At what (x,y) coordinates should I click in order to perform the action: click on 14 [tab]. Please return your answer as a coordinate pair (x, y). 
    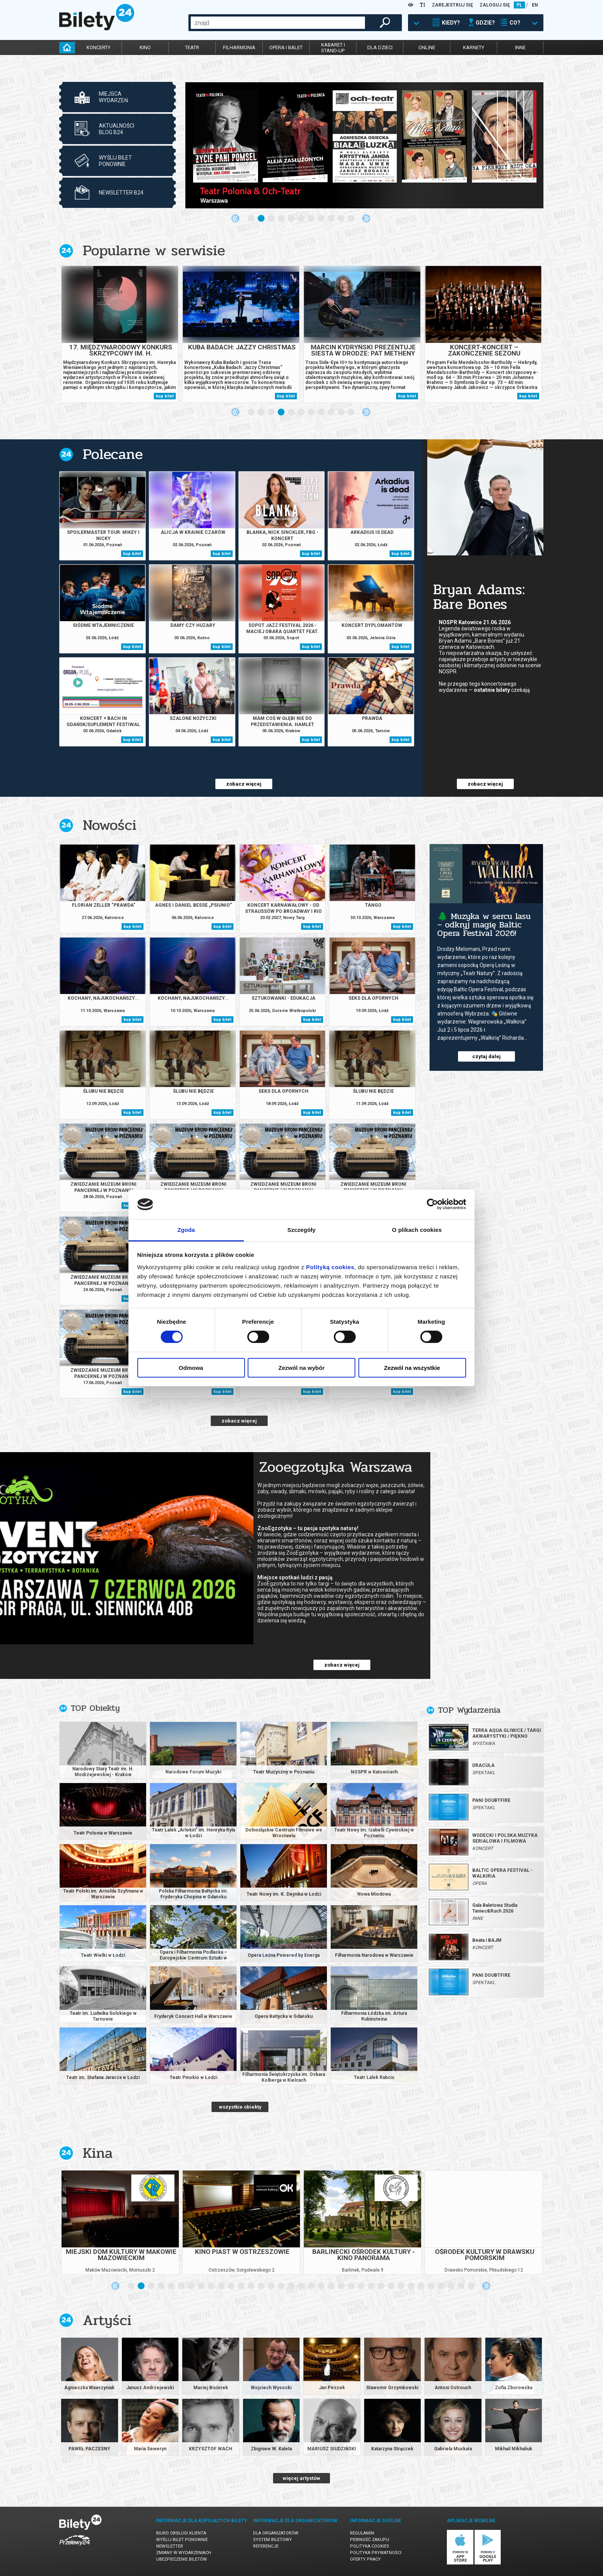
    Looking at the image, I should click on (261, 2286).